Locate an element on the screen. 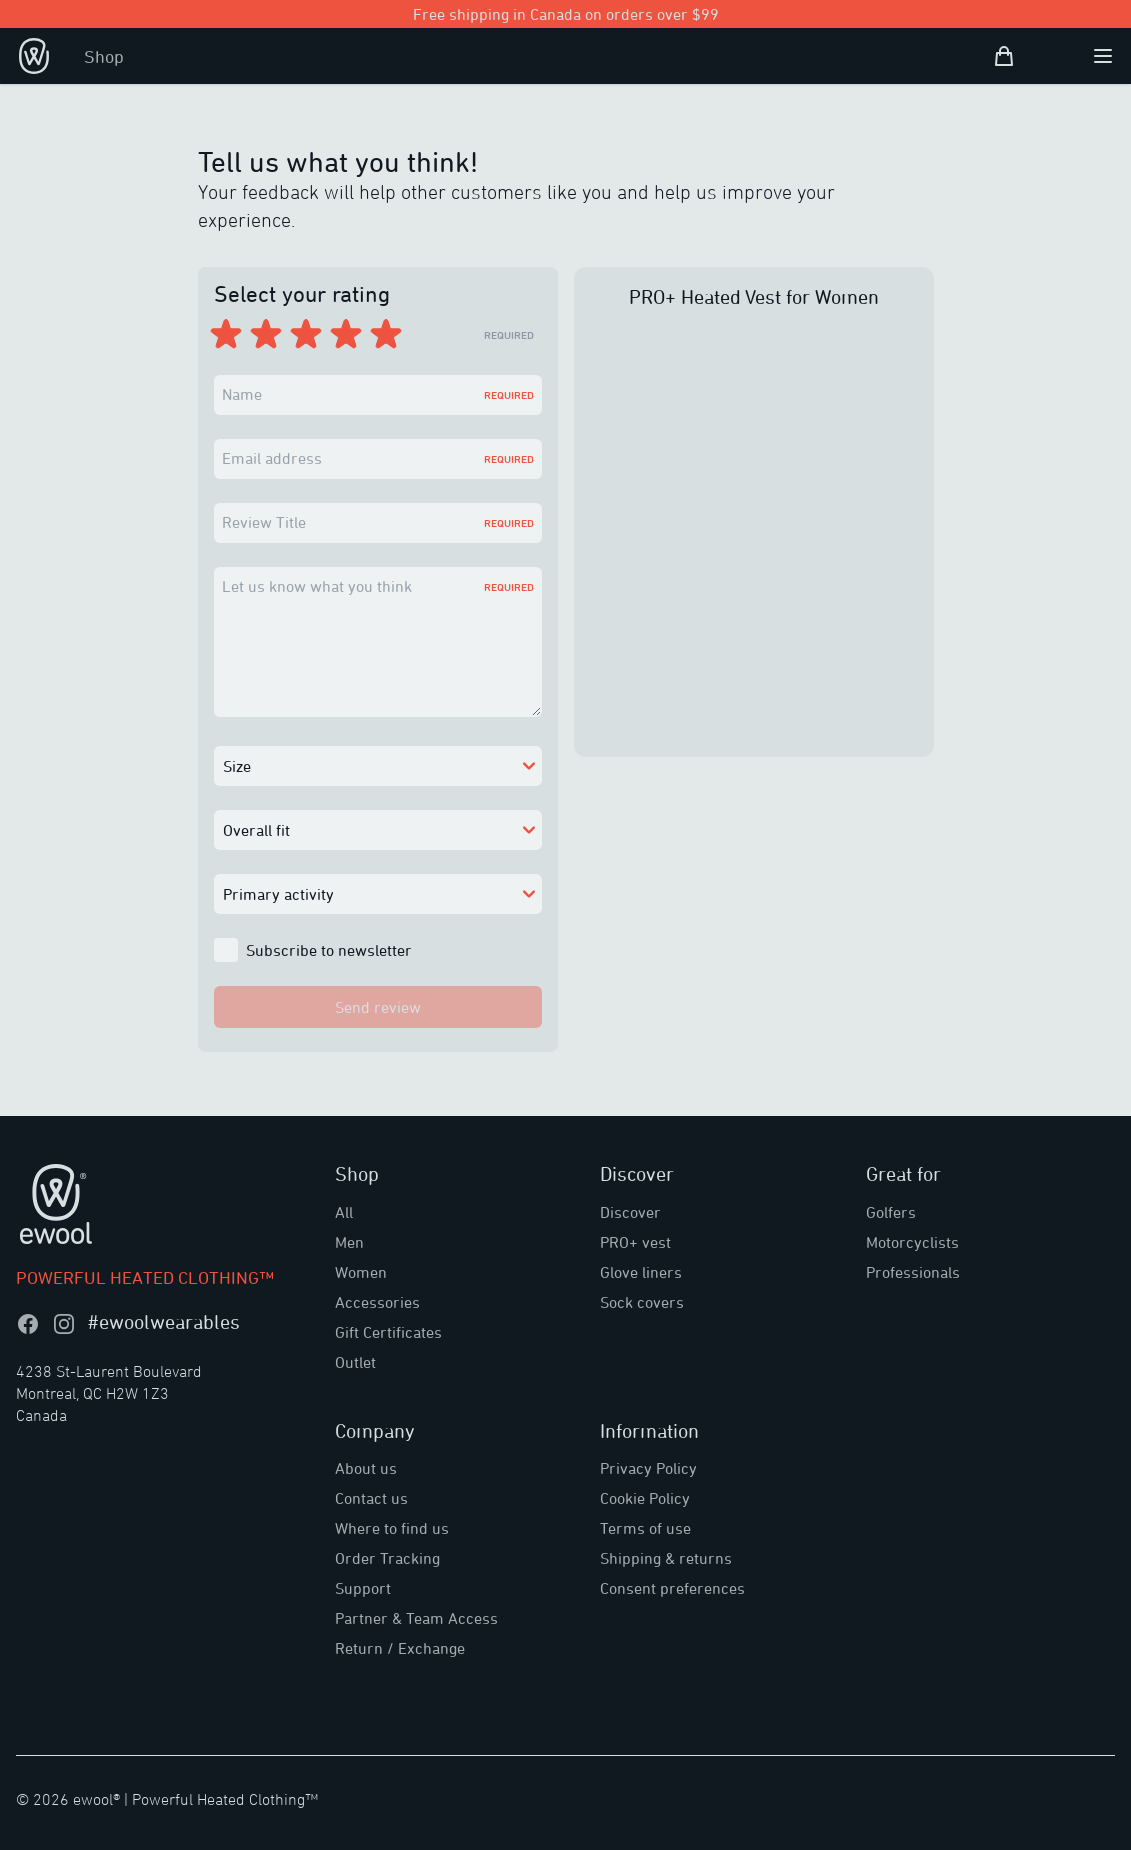 This screenshot has width=1131, height=1850. Shop is located at coordinates (104, 56).